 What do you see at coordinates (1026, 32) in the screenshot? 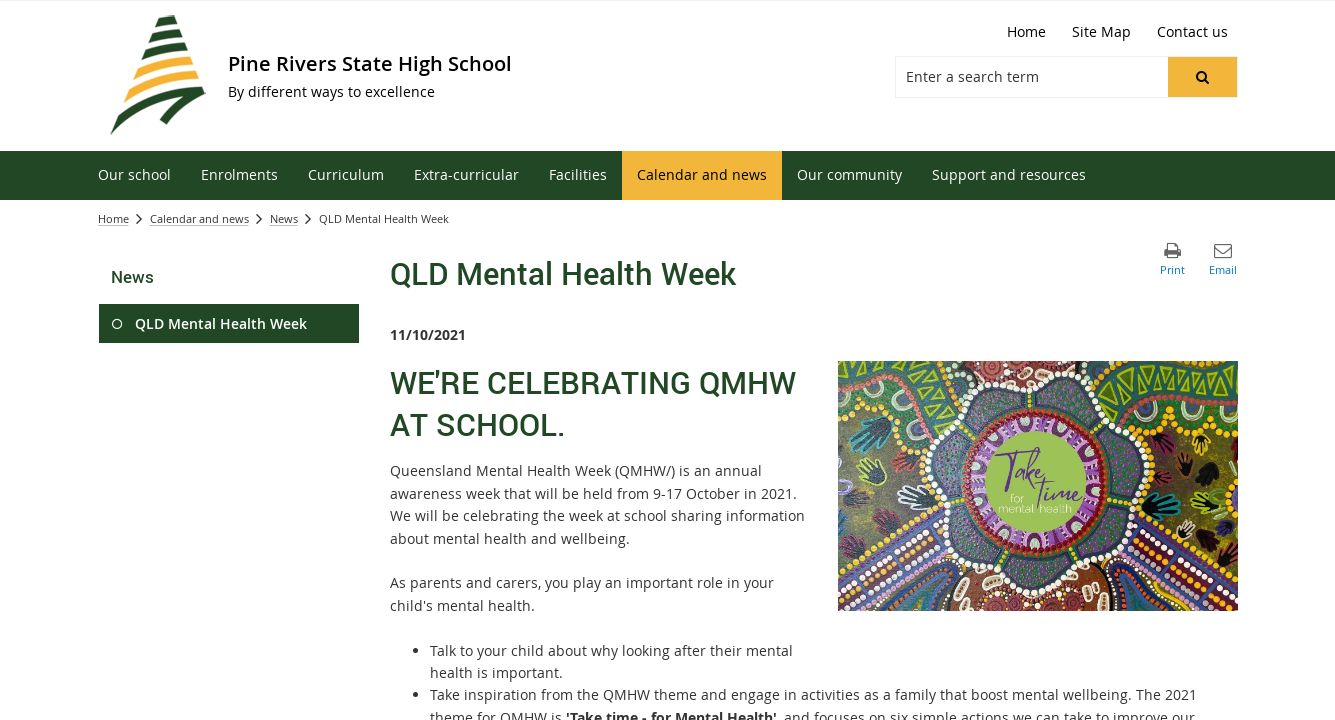
I see `[Home]` at bounding box center [1026, 32].